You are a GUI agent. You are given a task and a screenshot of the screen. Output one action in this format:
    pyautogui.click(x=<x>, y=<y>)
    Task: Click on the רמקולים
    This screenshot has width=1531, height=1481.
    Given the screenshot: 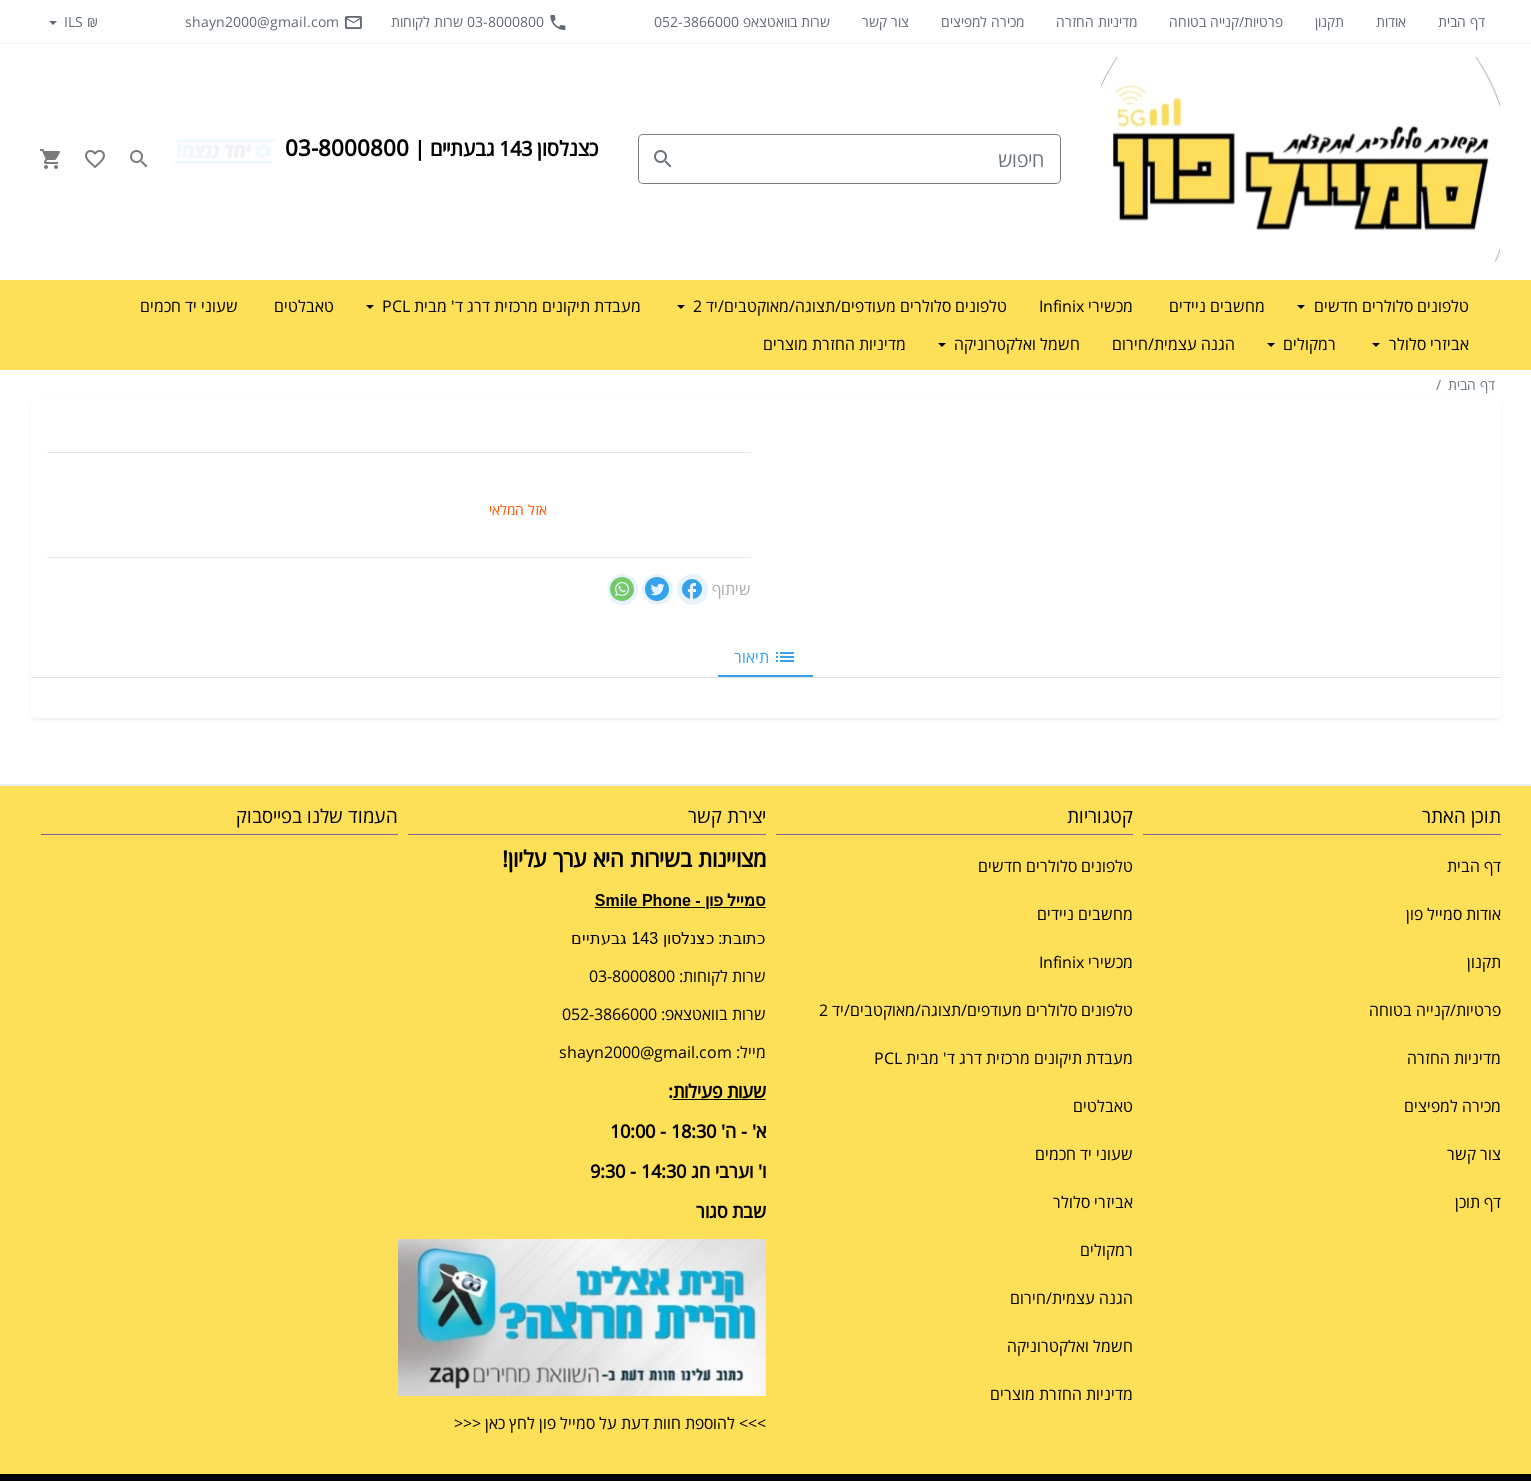 What is the action you would take?
    pyautogui.click(x=1106, y=1250)
    